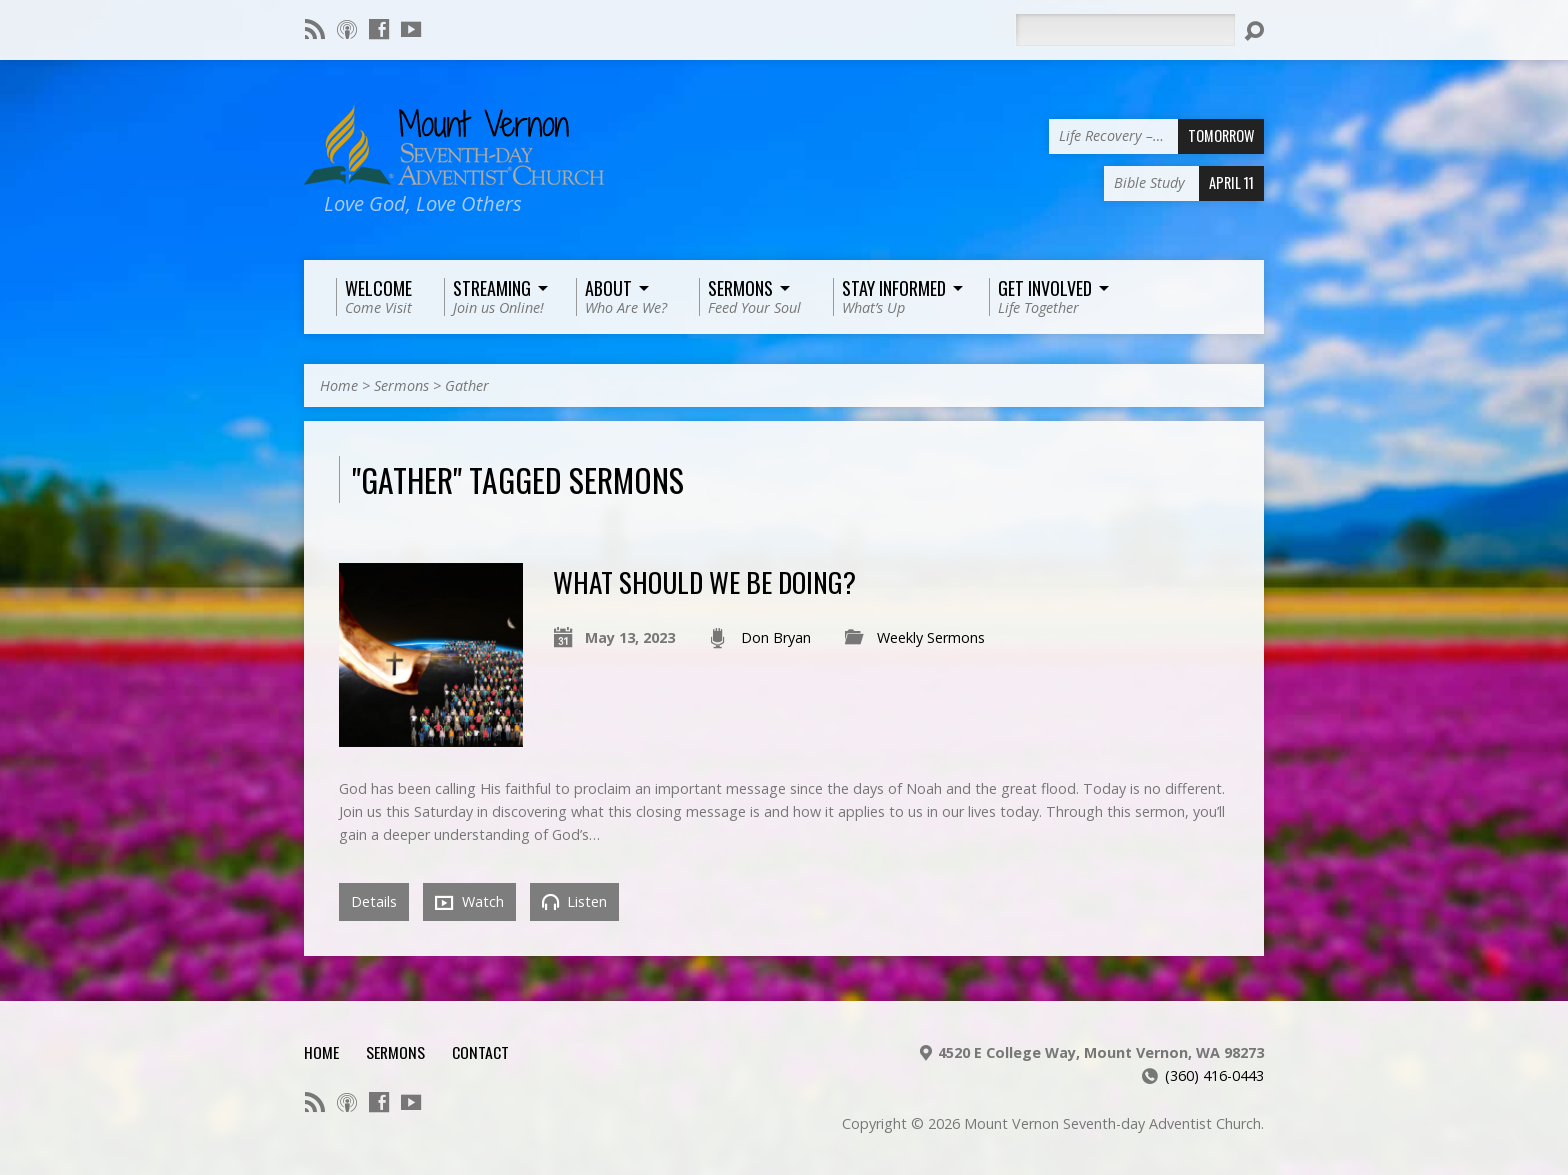  Describe the element at coordinates (469, 902) in the screenshot. I see `Watch` at that location.